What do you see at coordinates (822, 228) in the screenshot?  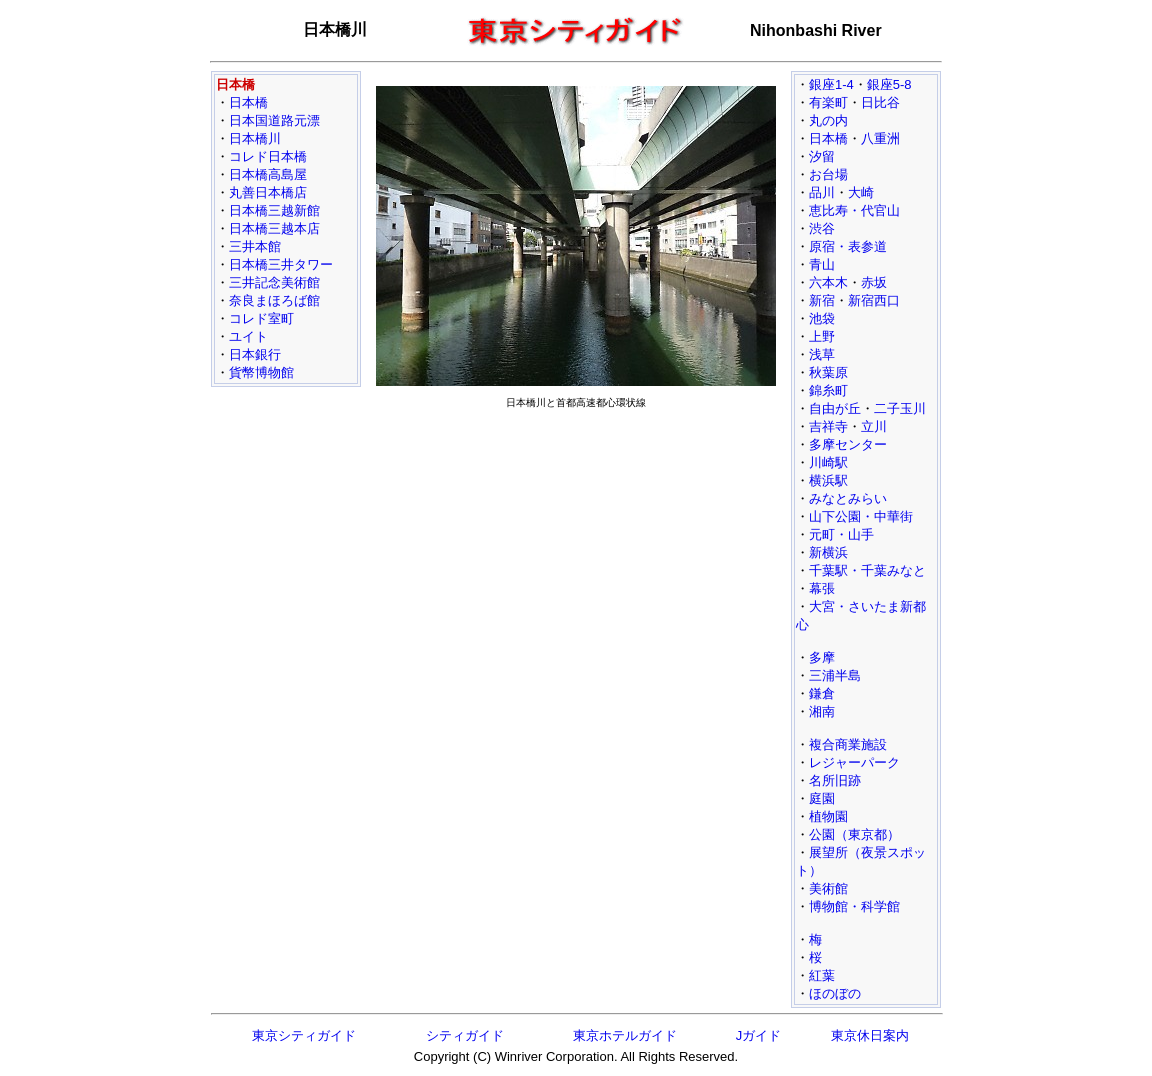 I see `渋谷` at bounding box center [822, 228].